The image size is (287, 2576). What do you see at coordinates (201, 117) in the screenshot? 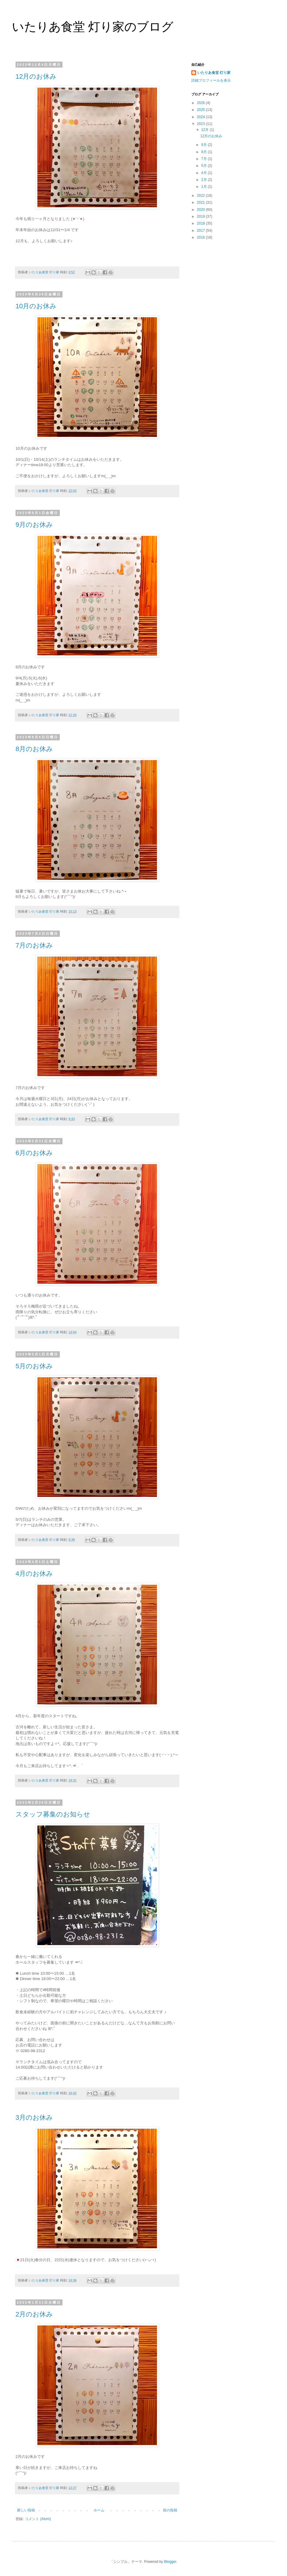
I see `2024` at bounding box center [201, 117].